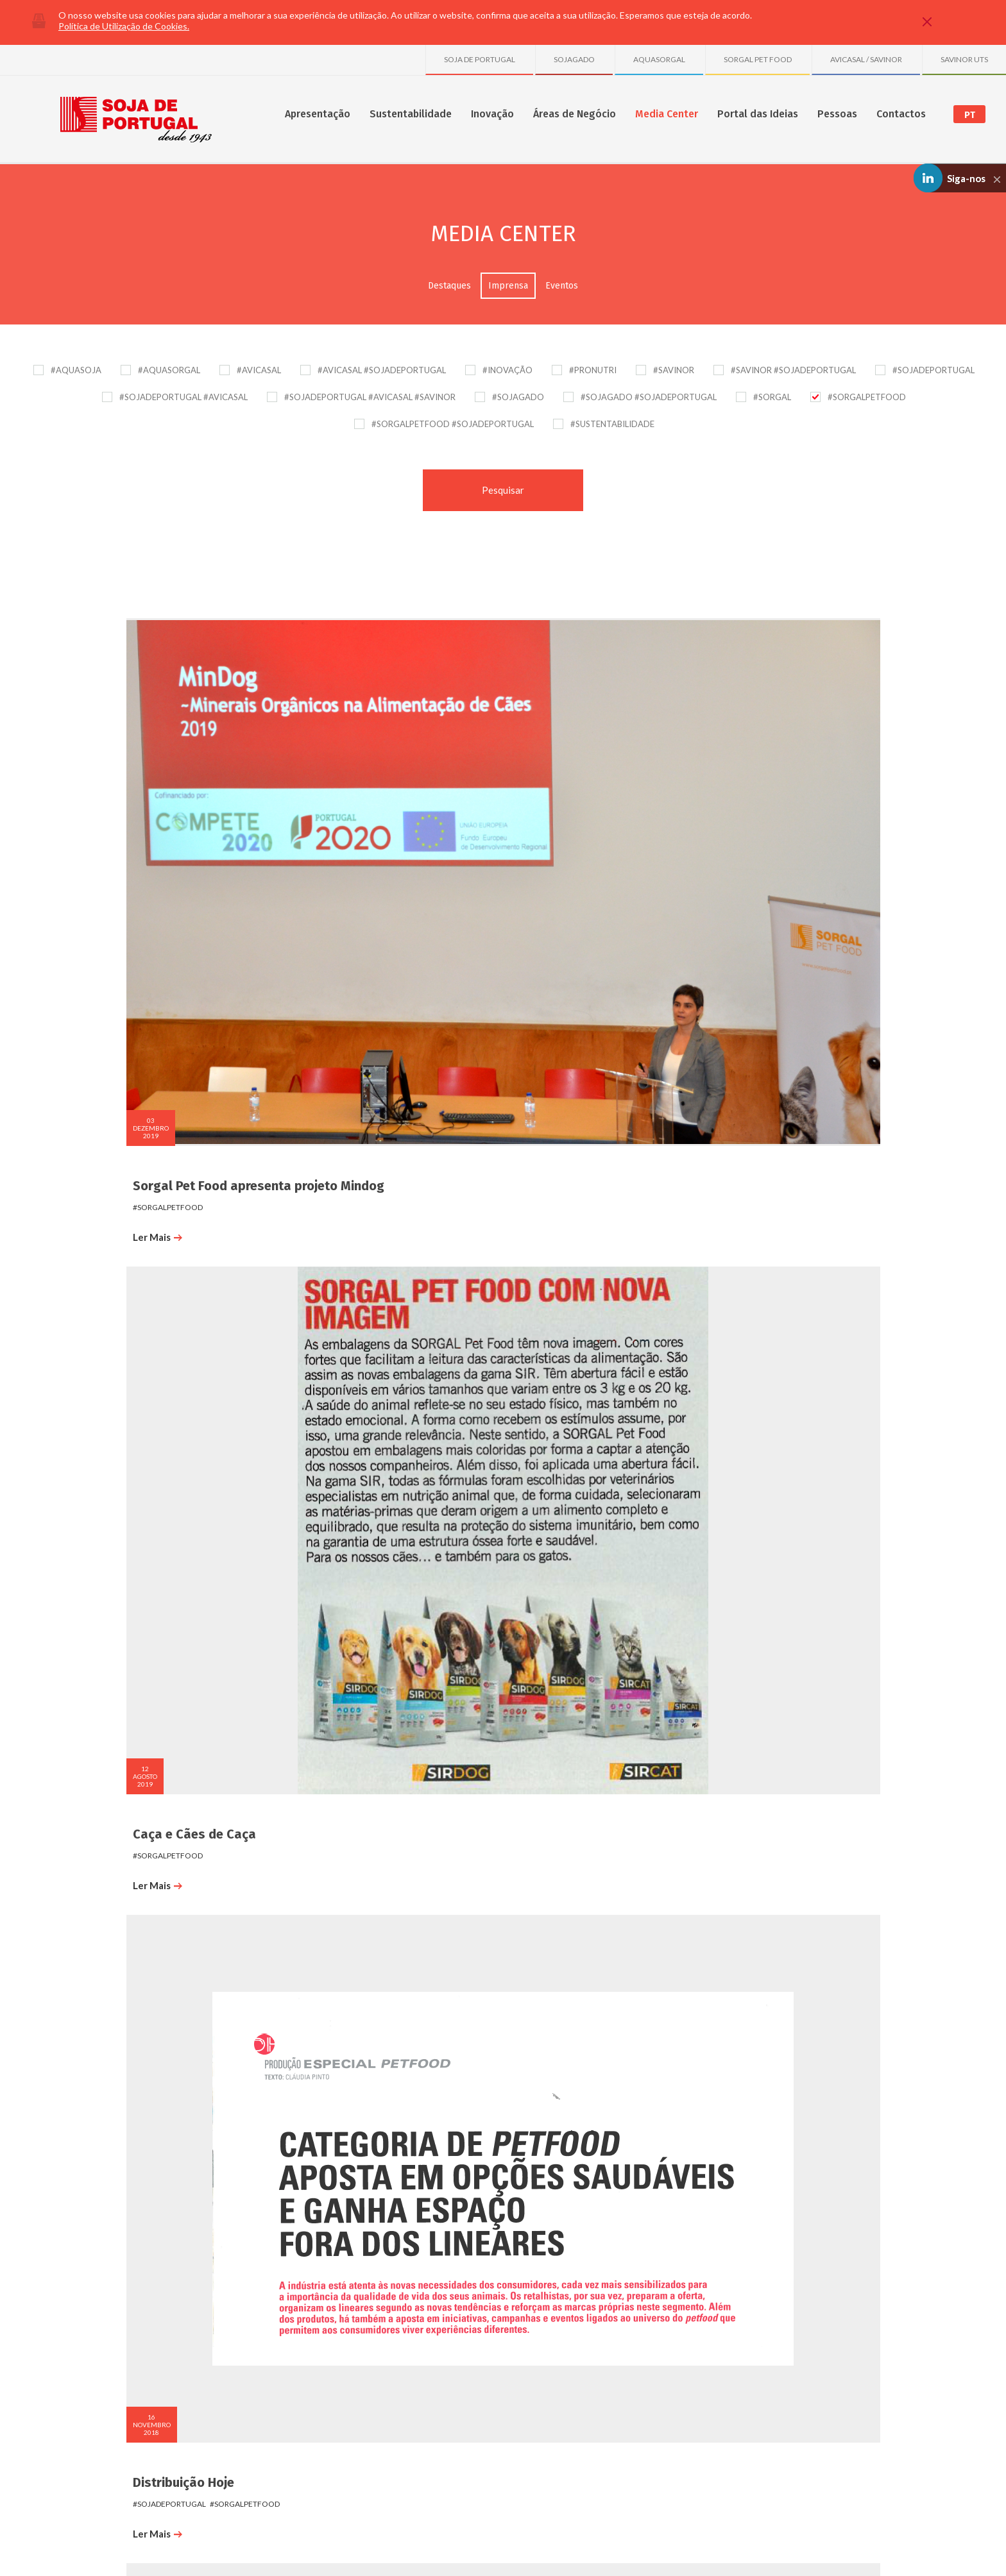 The height and width of the screenshot is (2576, 1006). I want to click on Granja Avícola de S. Tiago, so click(726, 2363).